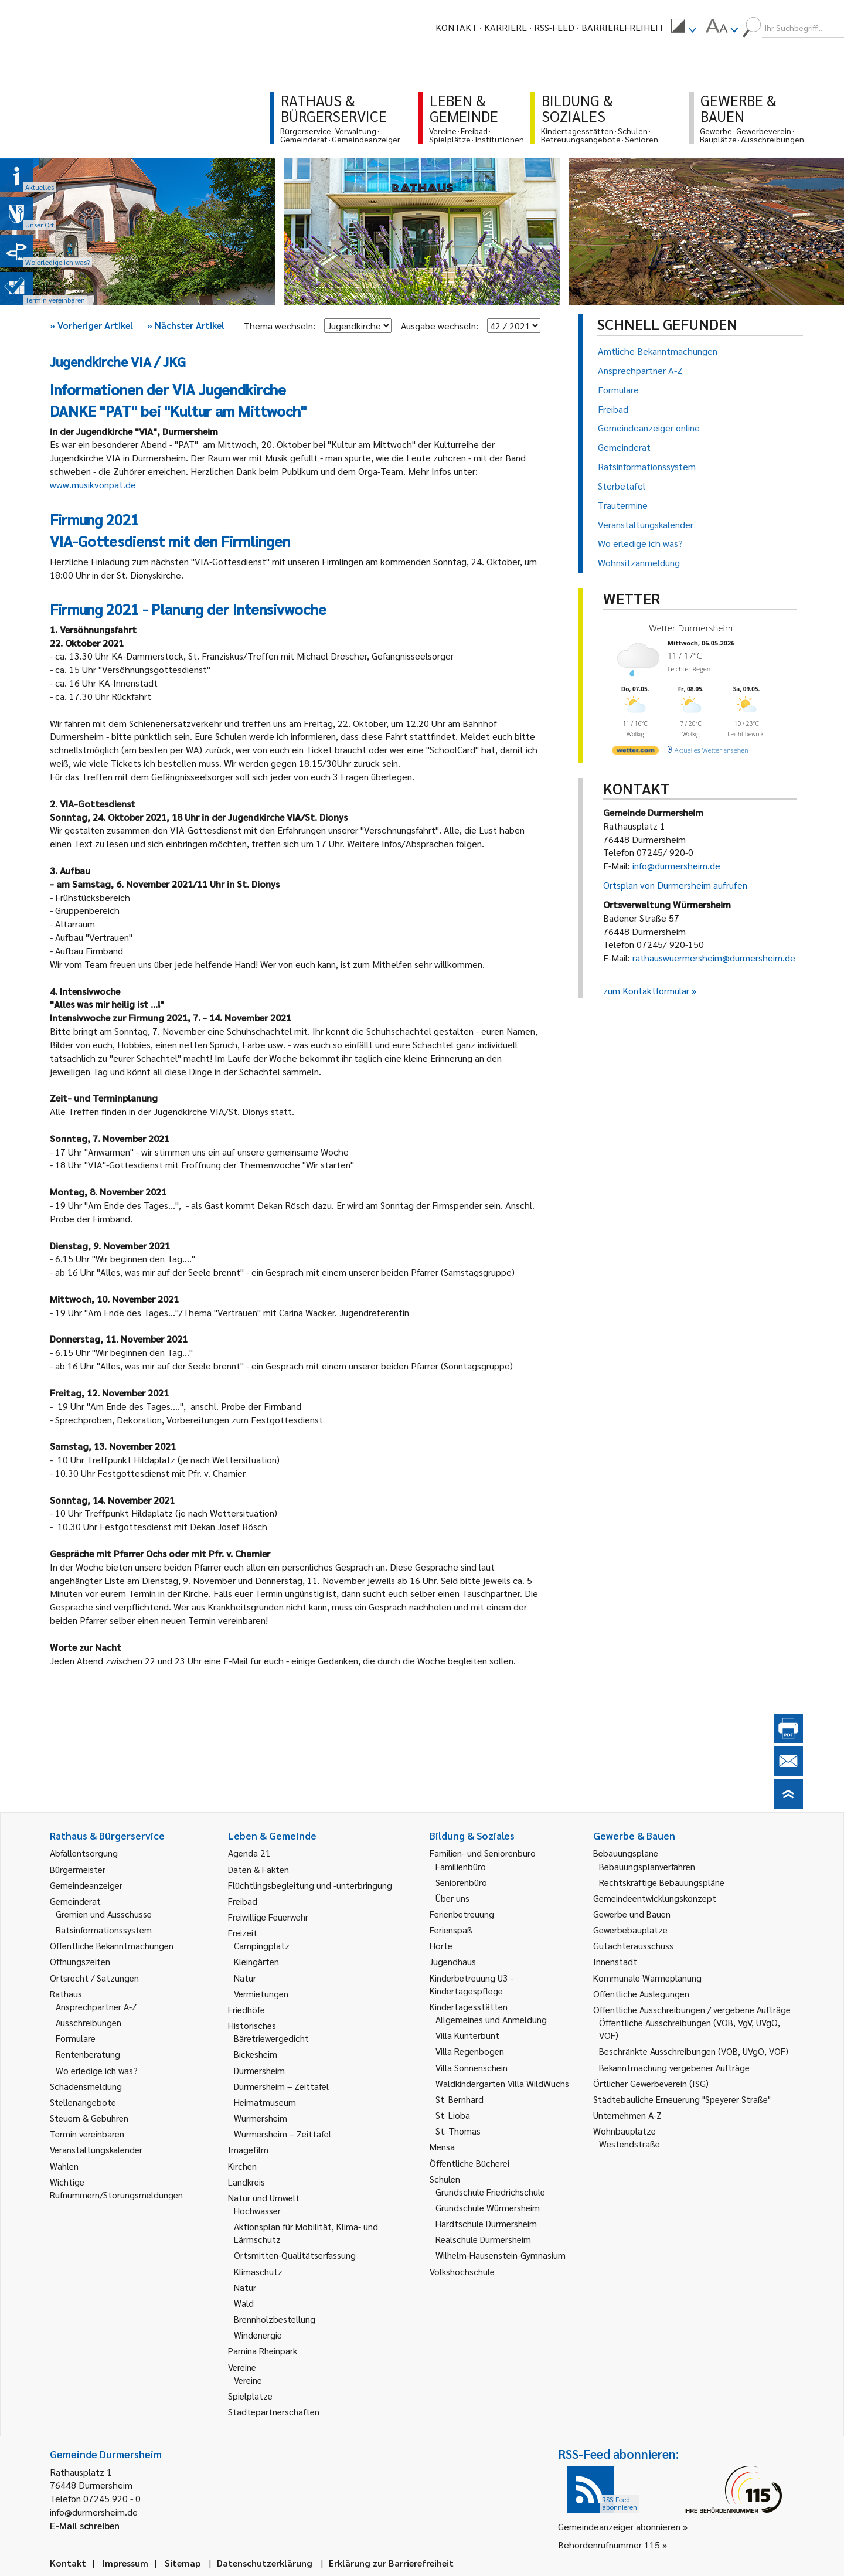 The height and width of the screenshot is (2576, 844). What do you see at coordinates (661, 1882) in the screenshot?
I see `Rechtskräftige Bebauungspläne [link]` at bounding box center [661, 1882].